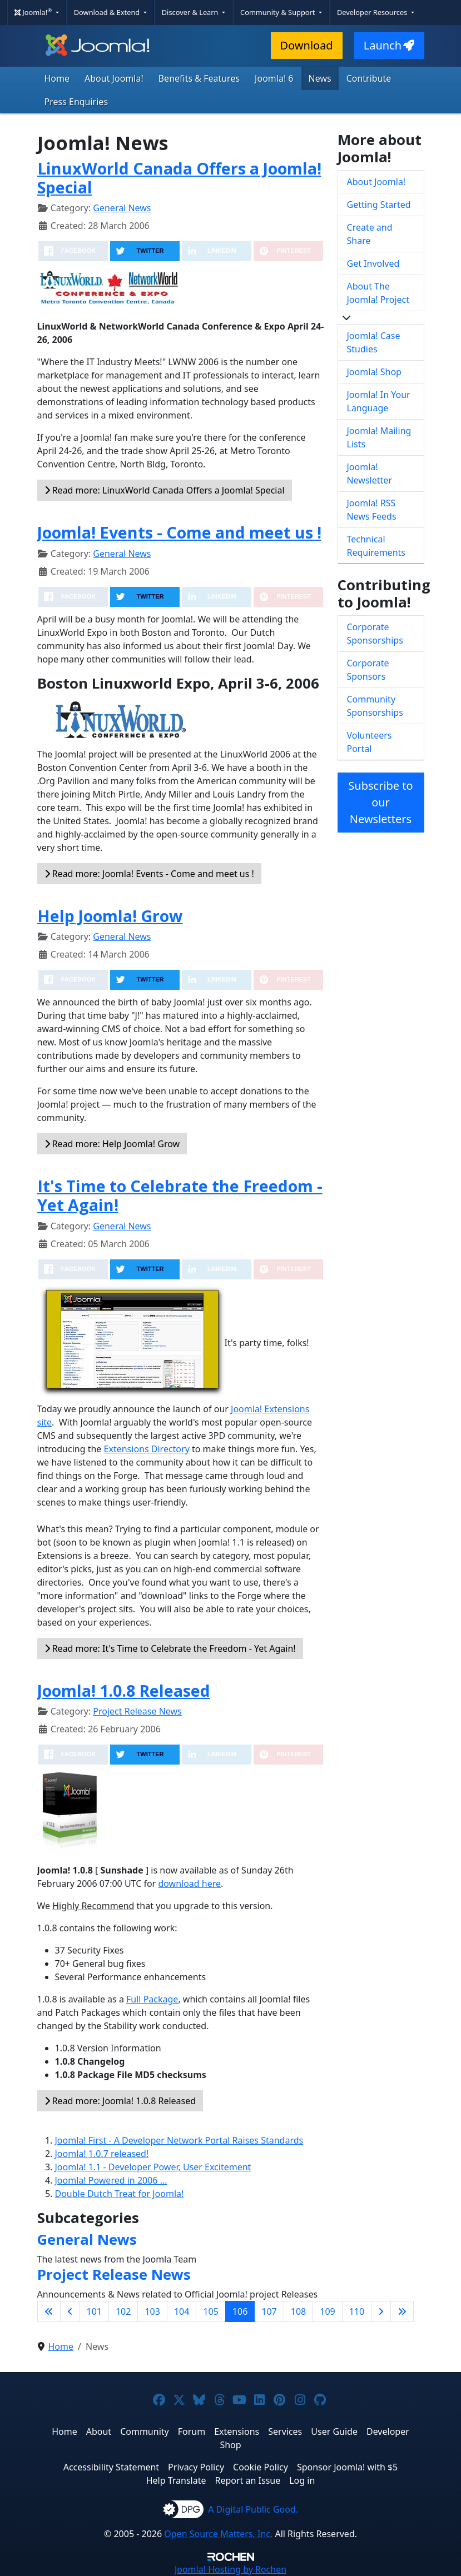 Image resolution: width=461 pixels, height=2576 pixels. Describe the element at coordinates (371, 509) in the screenshot. I see `Joomla! RSS News Feeds` at that location.